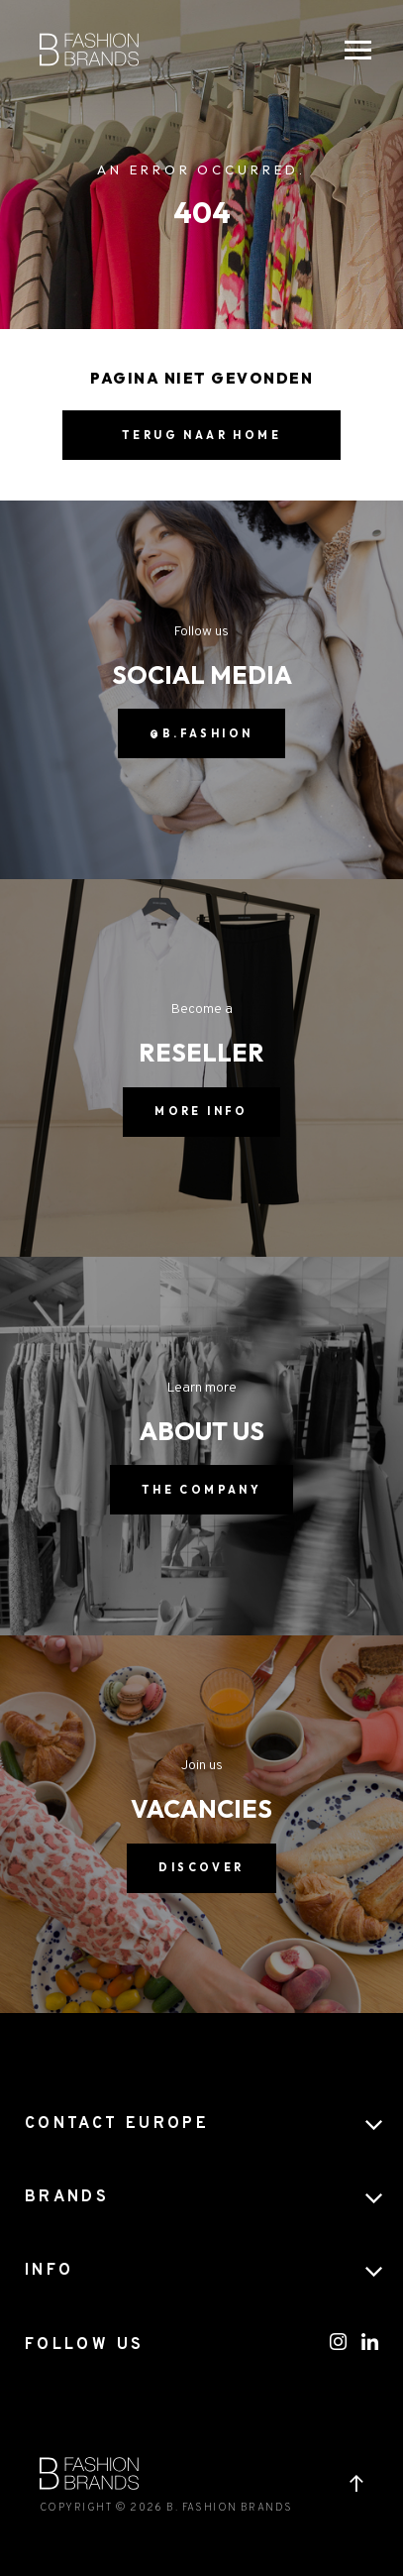 The height and width of the screenshot is (2576, 403). What do you see at coordinates (117, 2124) in the screenshot?
I see `CONTACT EUROPE` at bounding box center [117, 2124].